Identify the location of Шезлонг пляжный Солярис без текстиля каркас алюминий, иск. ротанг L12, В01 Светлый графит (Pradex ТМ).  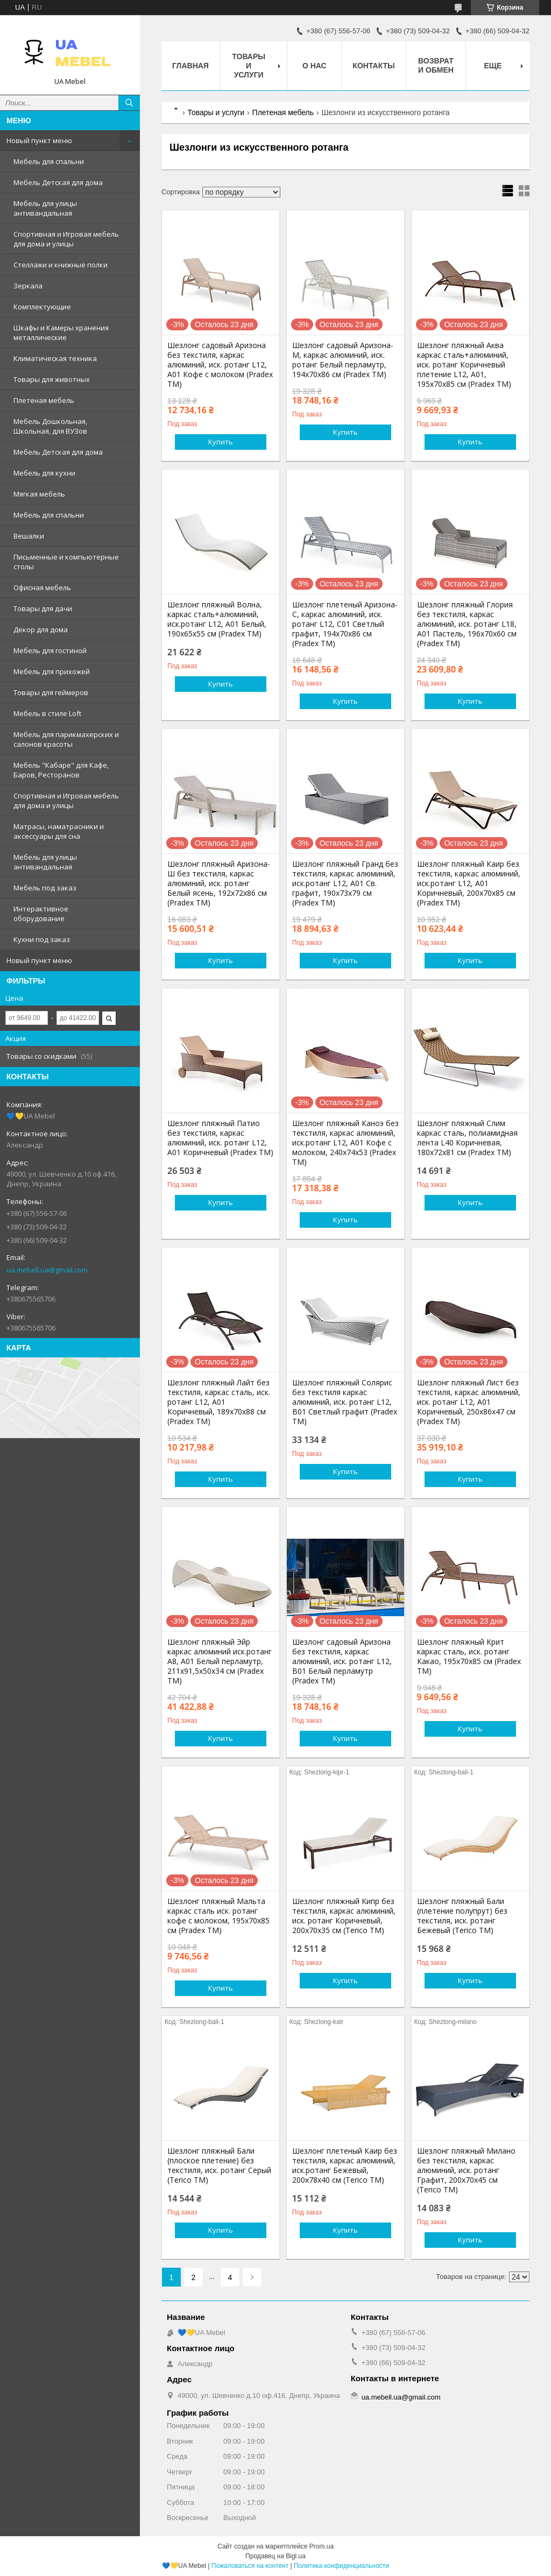
(344, 1402).